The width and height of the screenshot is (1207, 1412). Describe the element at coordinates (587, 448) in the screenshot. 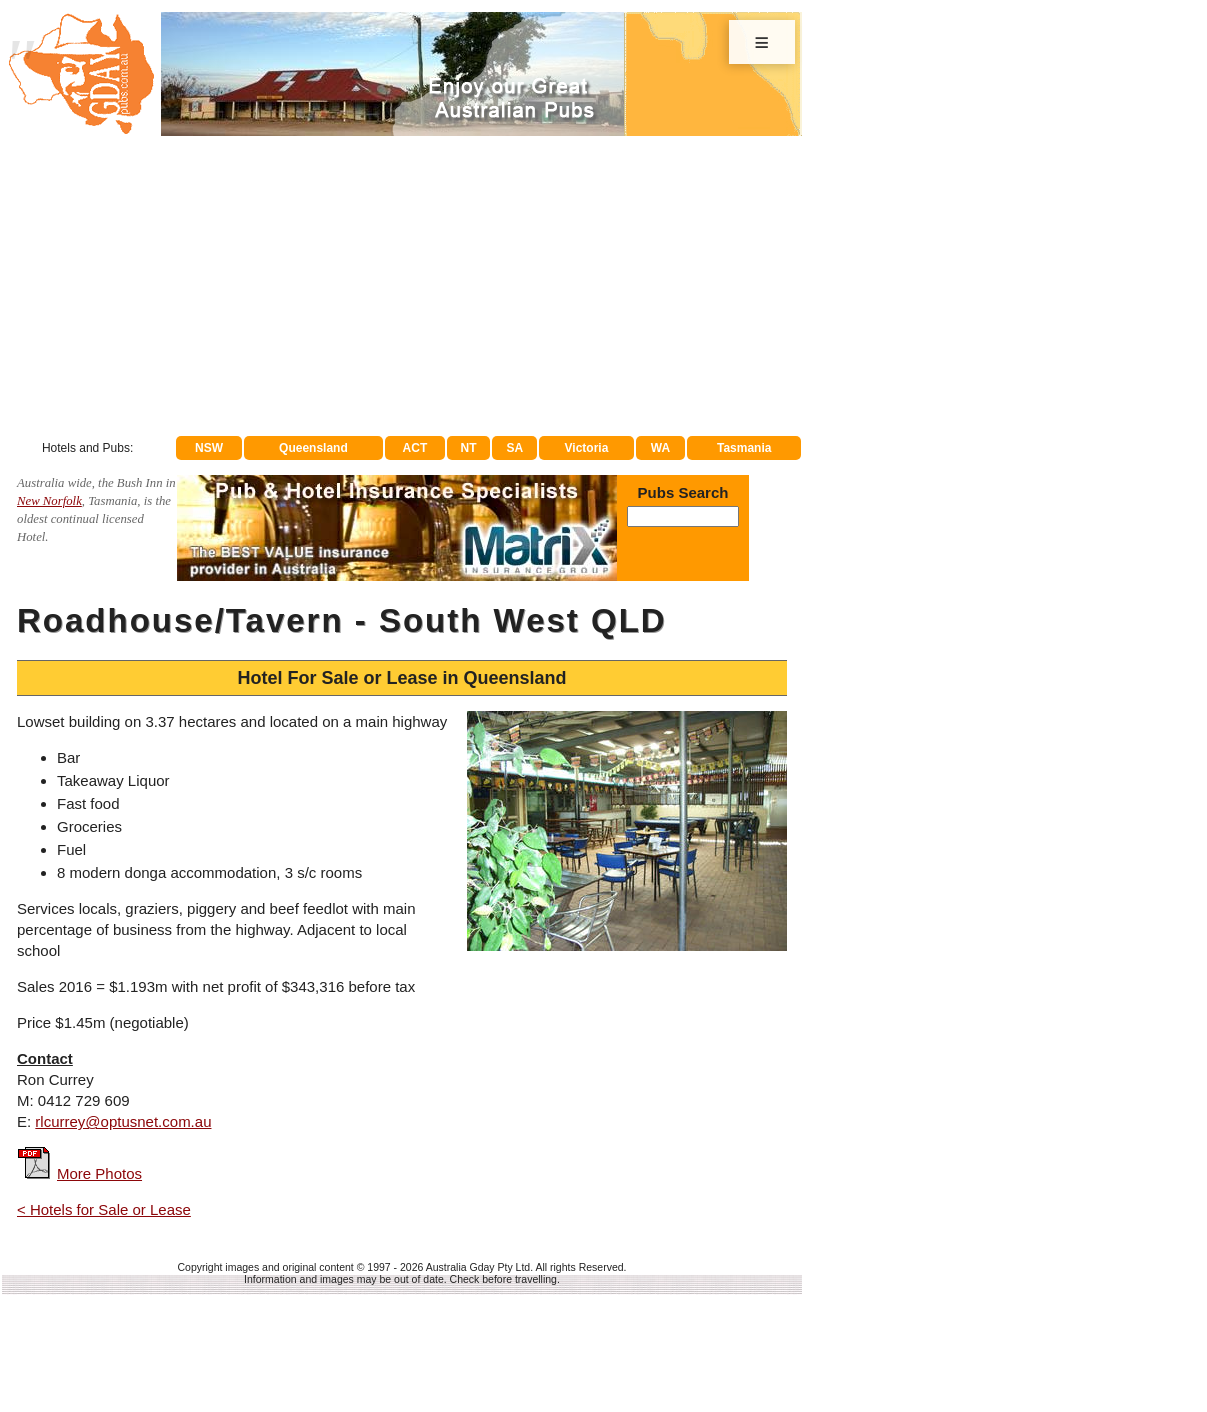

I see `Victoria` at that location.